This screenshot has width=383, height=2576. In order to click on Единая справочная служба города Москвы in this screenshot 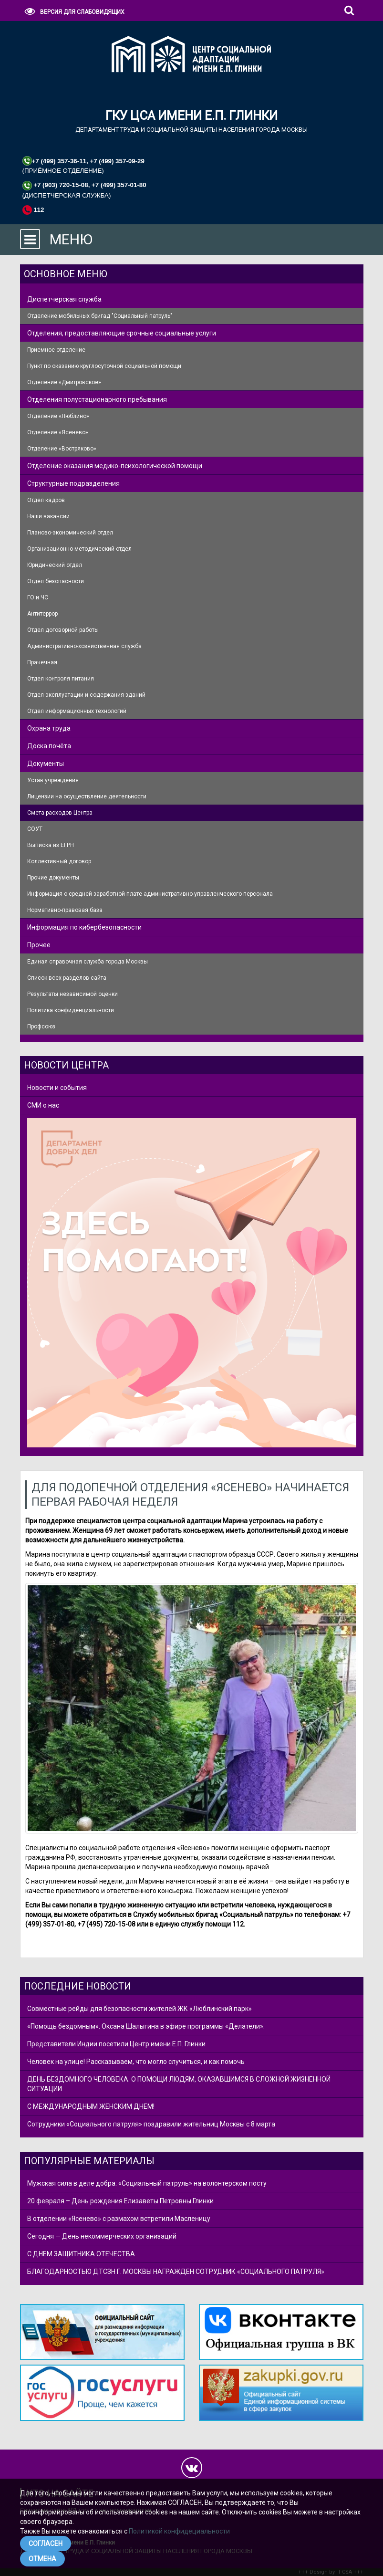, I will do `click(87, 961)`.